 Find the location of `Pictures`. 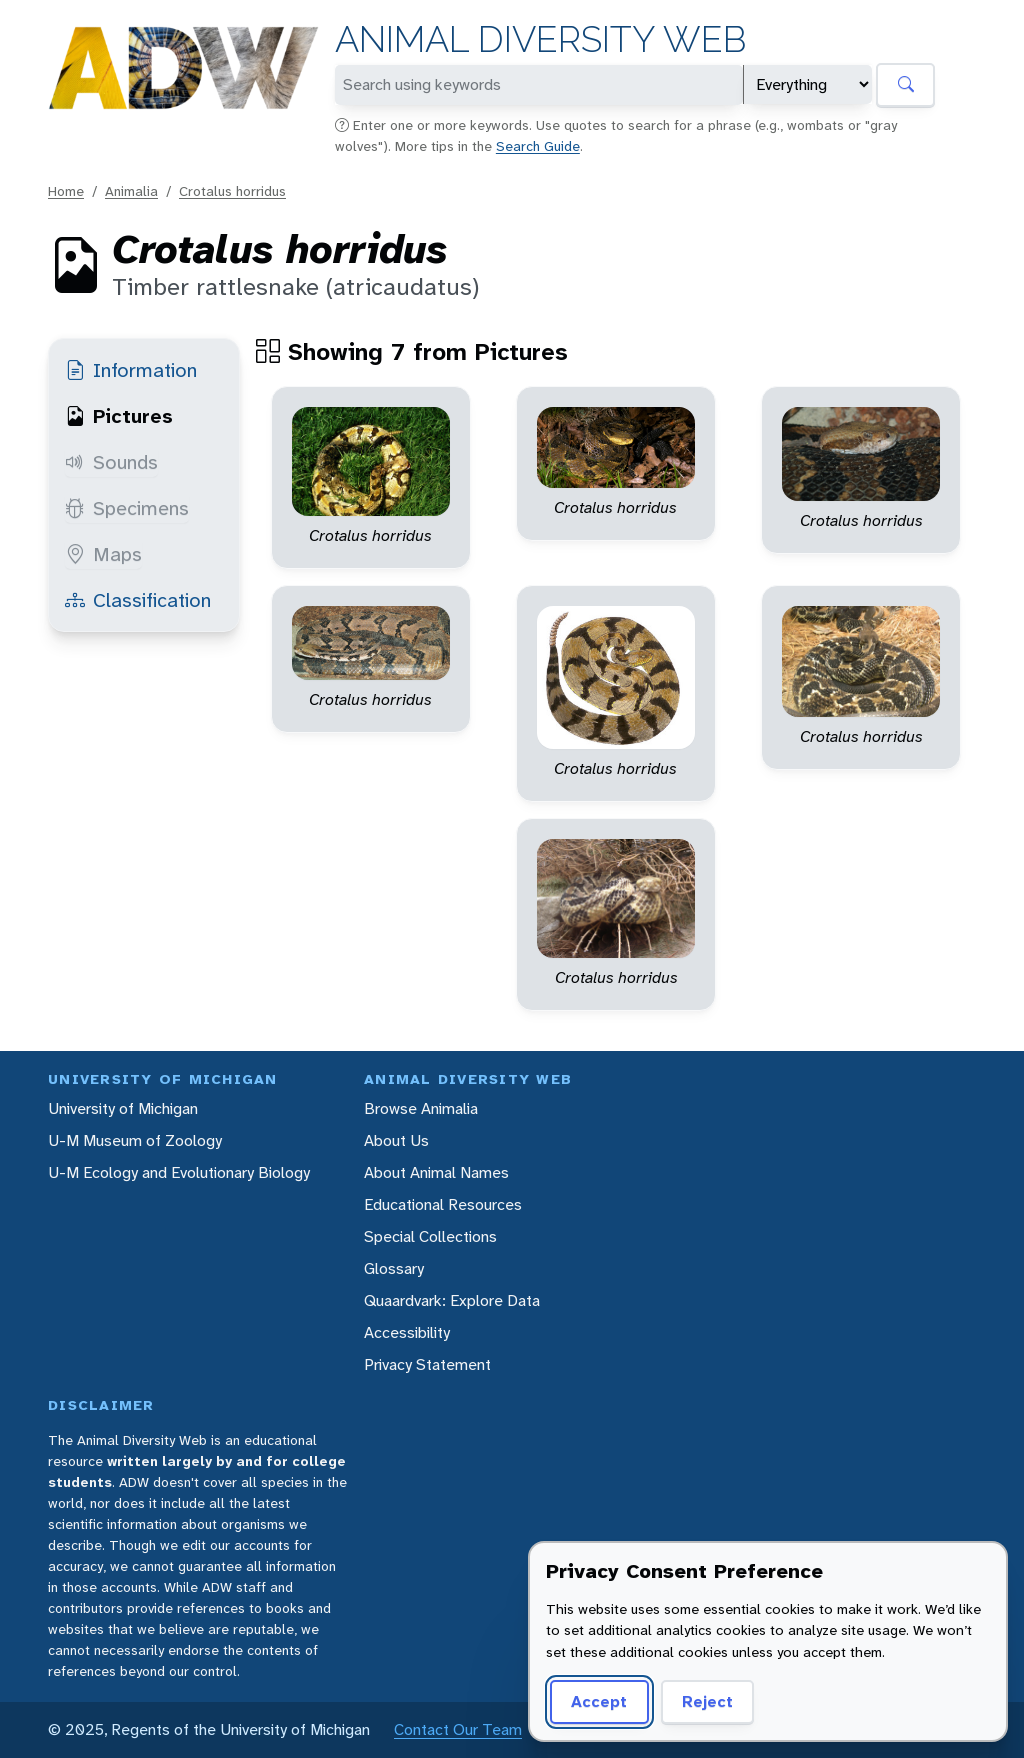

Pictures is located at coordinates (119, 416).